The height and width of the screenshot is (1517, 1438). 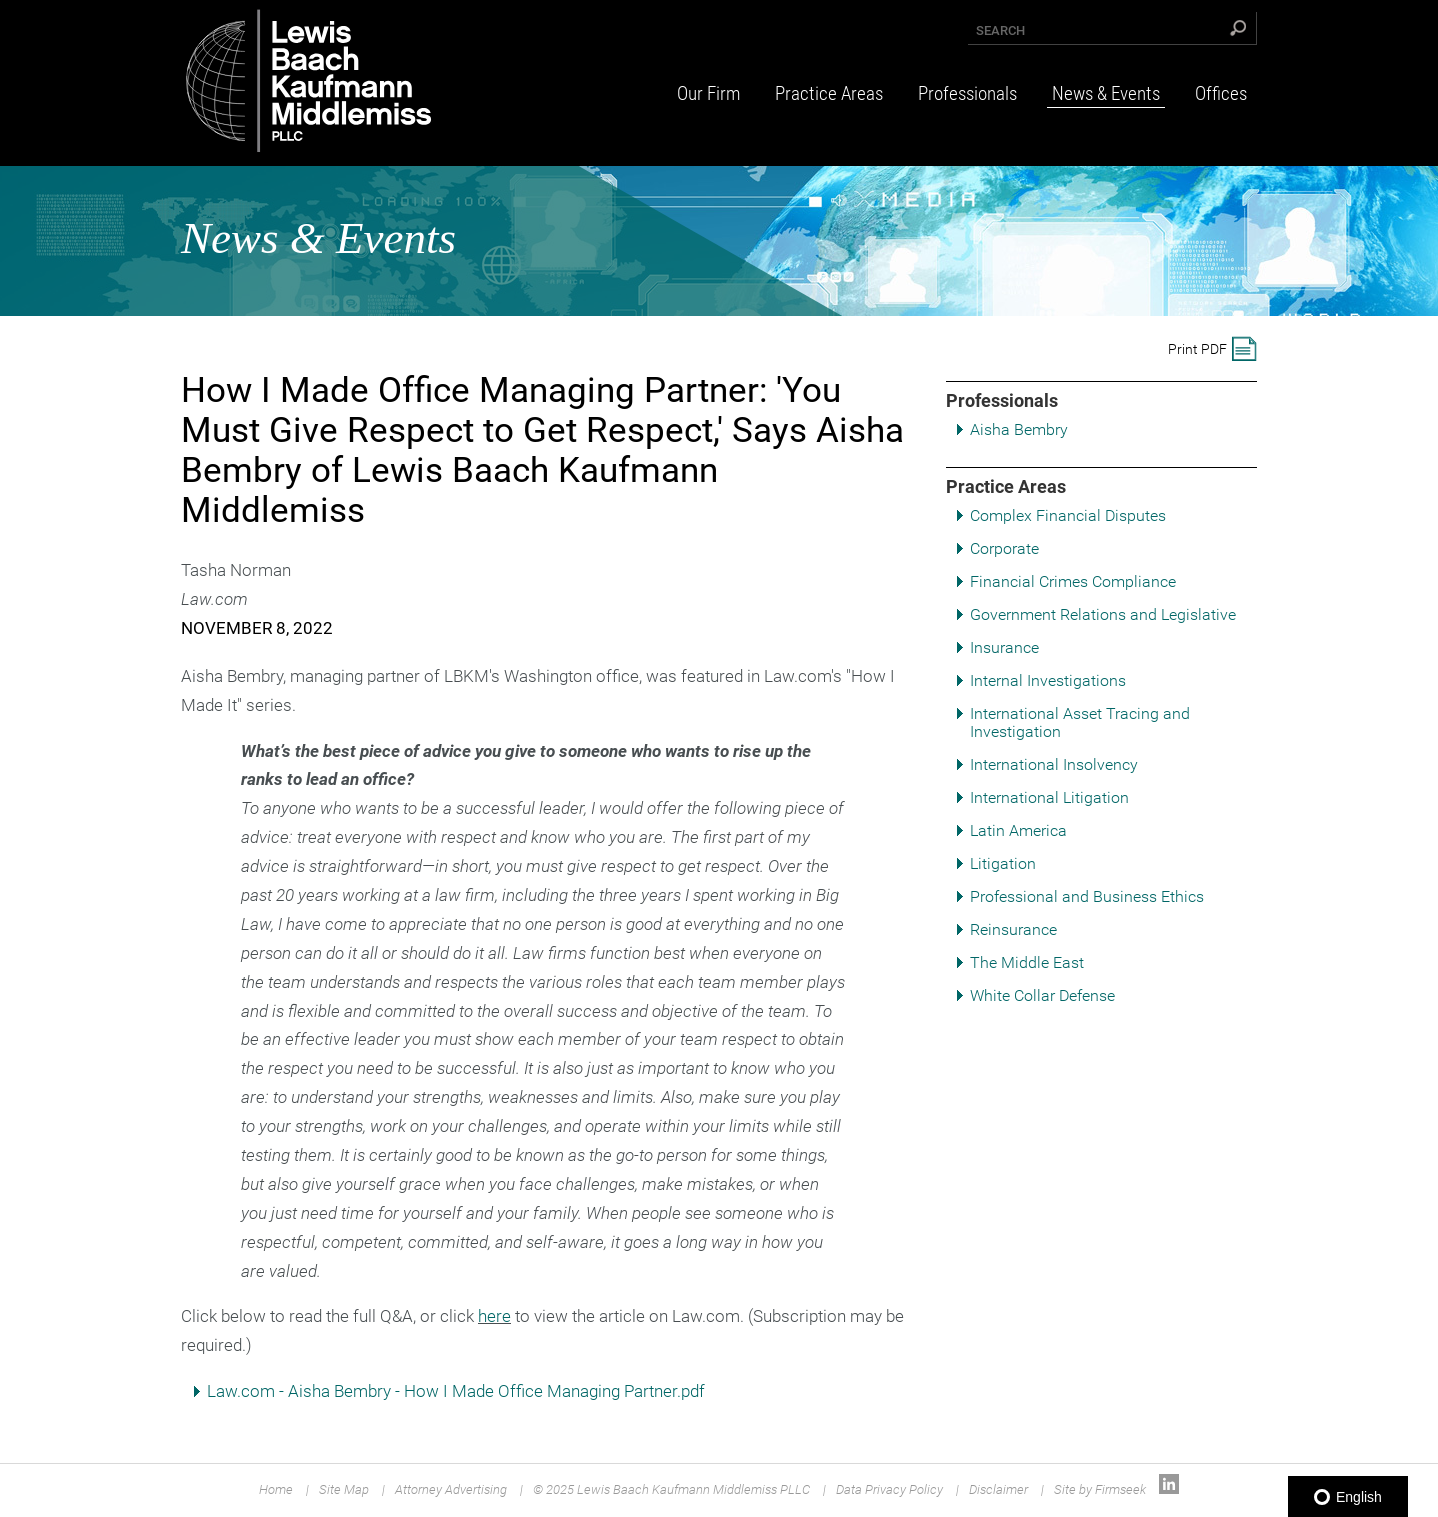 I want to click on Government Relations and Legislative, so click(x=1103, y=614).